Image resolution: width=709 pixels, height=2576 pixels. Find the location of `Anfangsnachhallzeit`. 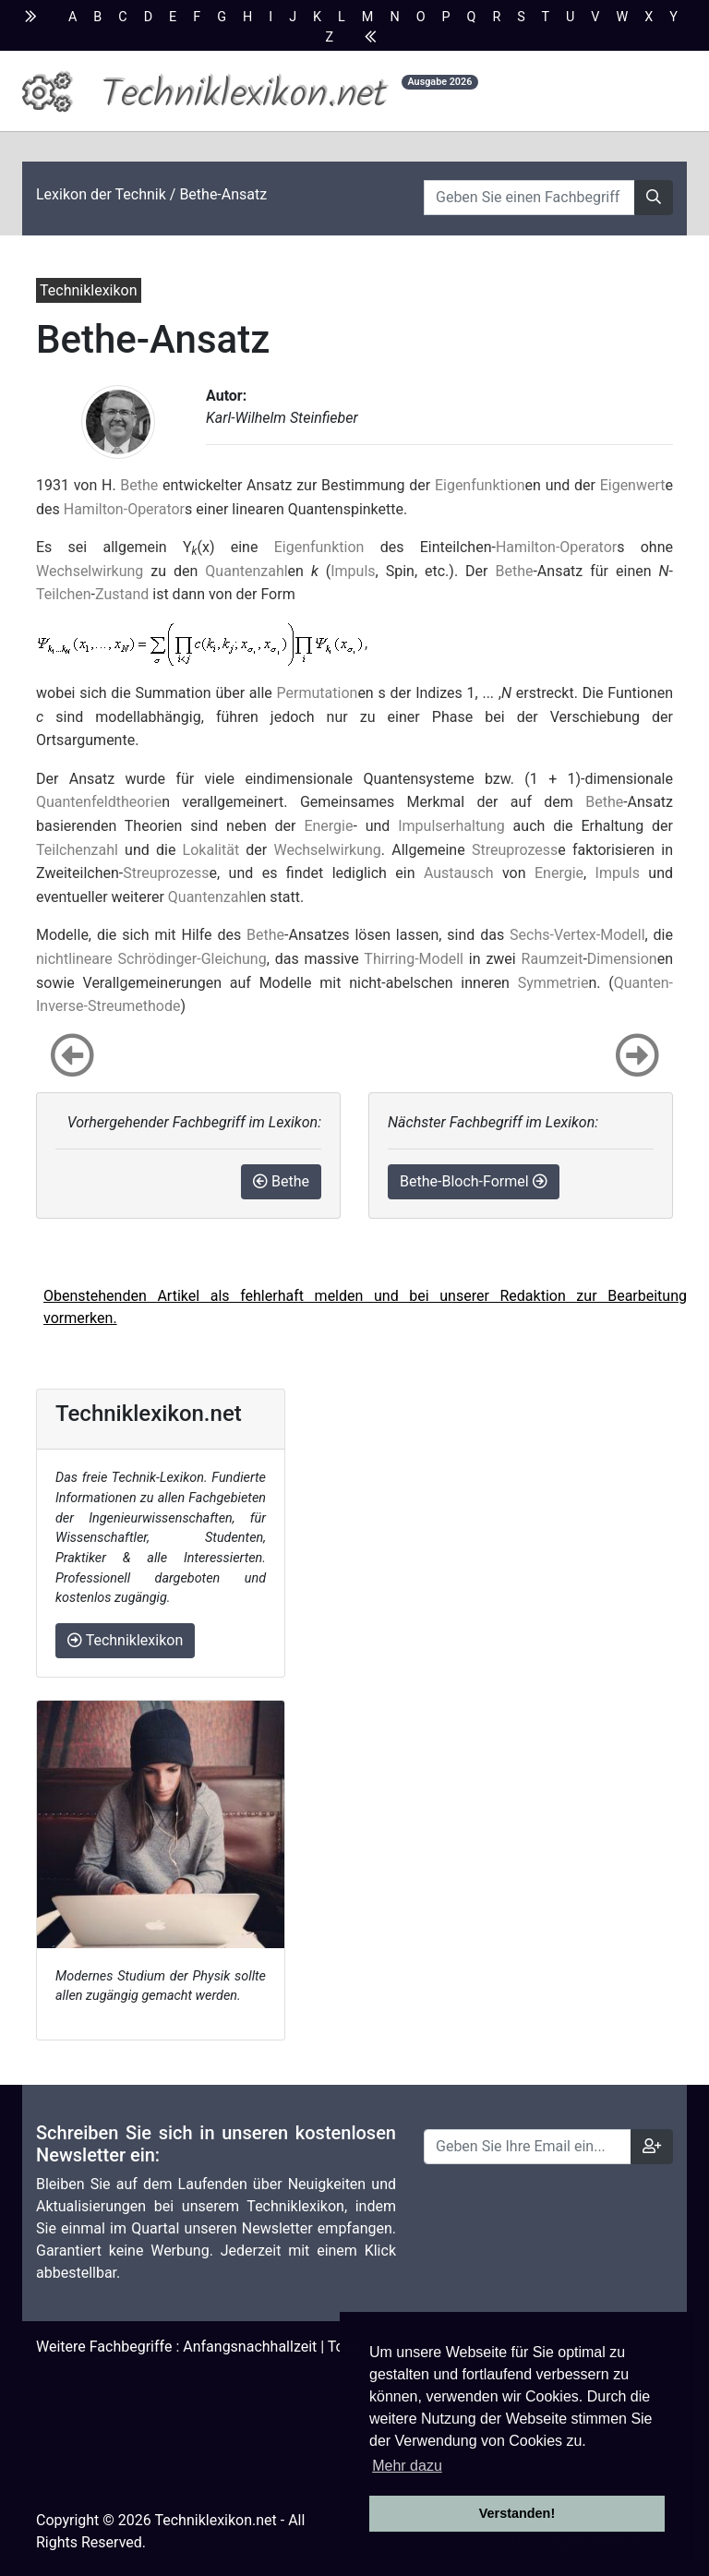

Anfangsnachhallzeit is located at coordinates (250, 2346).